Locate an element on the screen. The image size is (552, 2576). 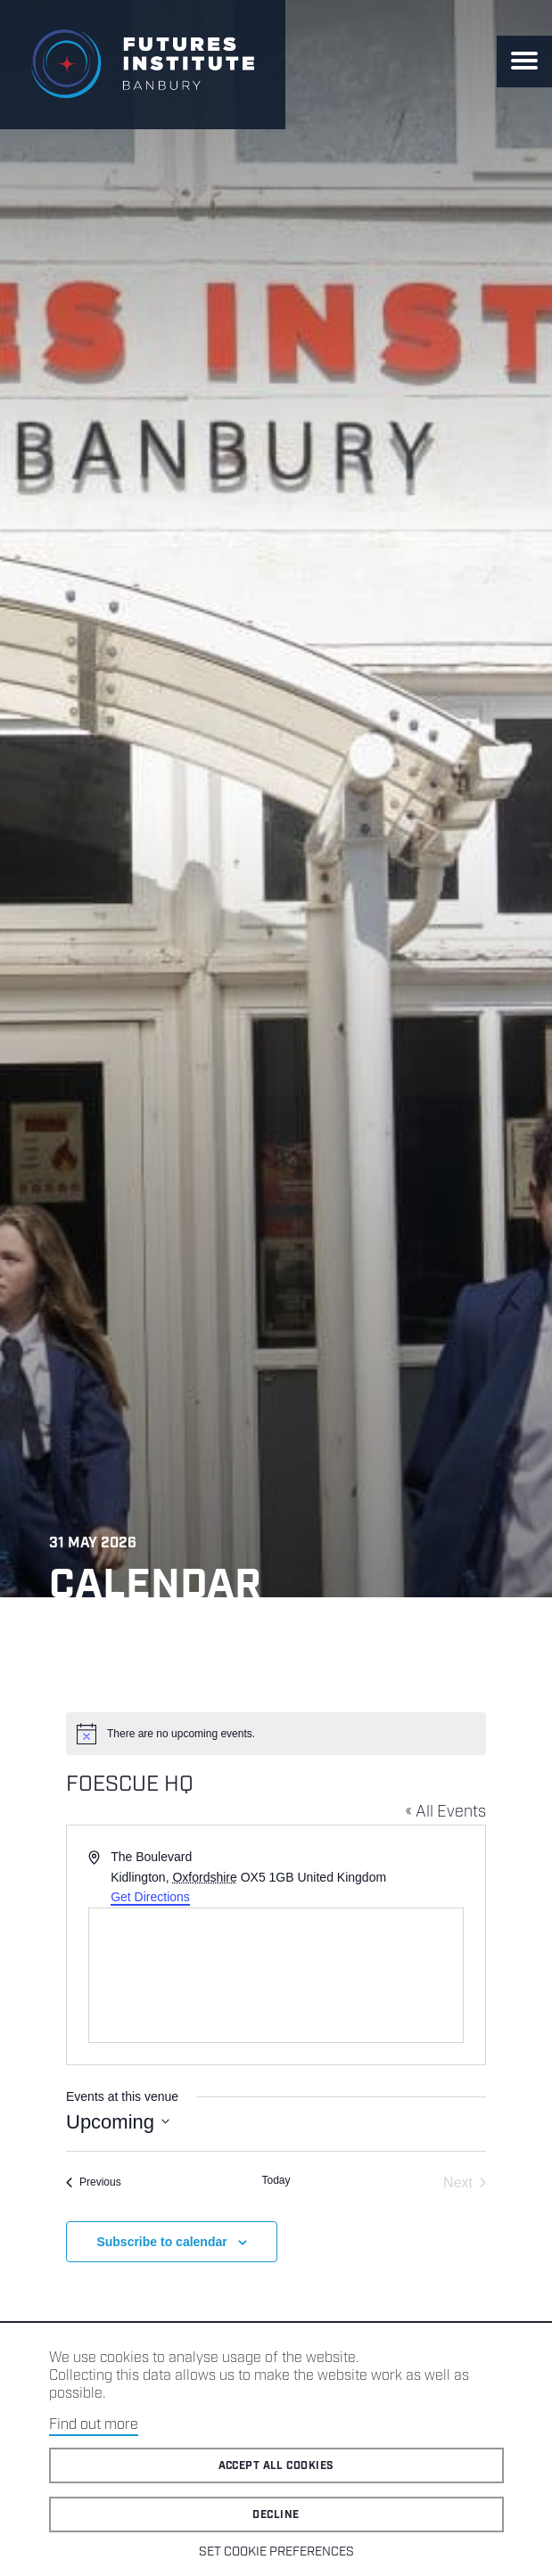
Set cookie preferences is located at coordinates (276, 2552).